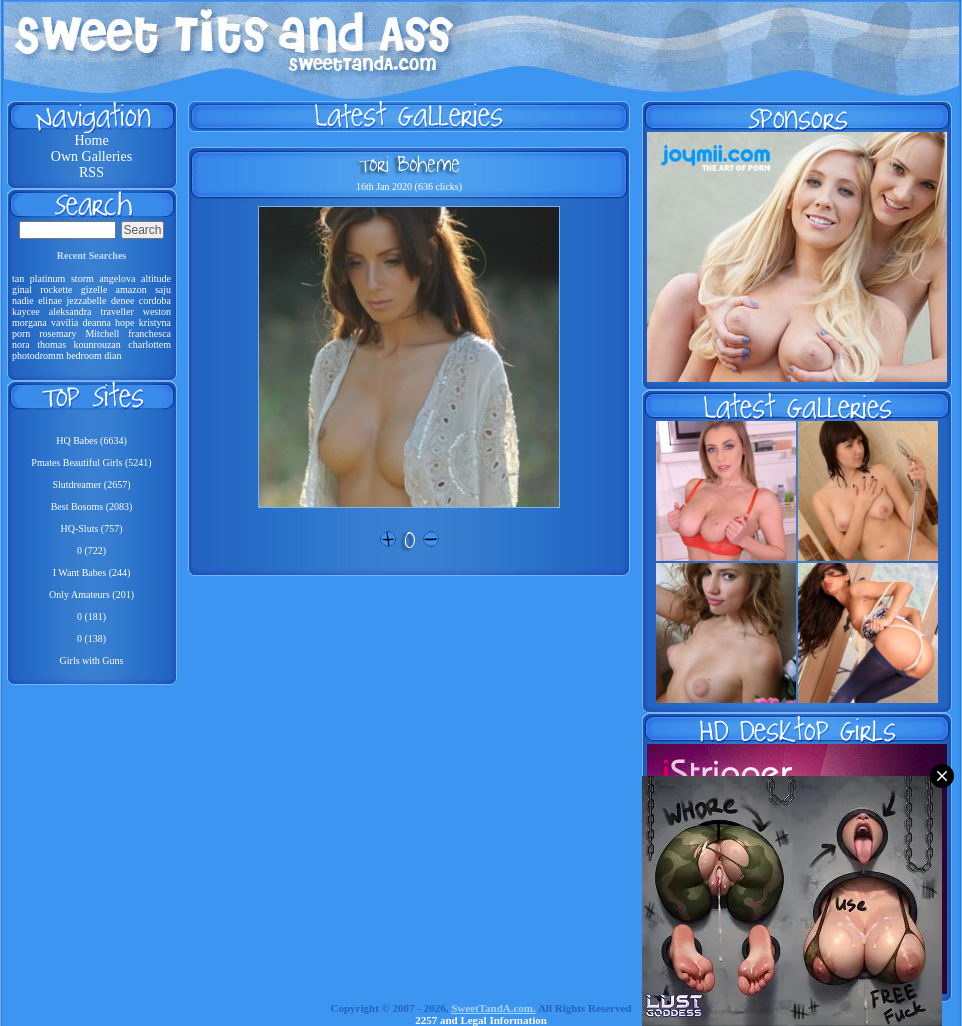 The image size is (962, 1026). Describe the element at coordinates (22, 289) in the screenshot. I see `ginal` at that location.